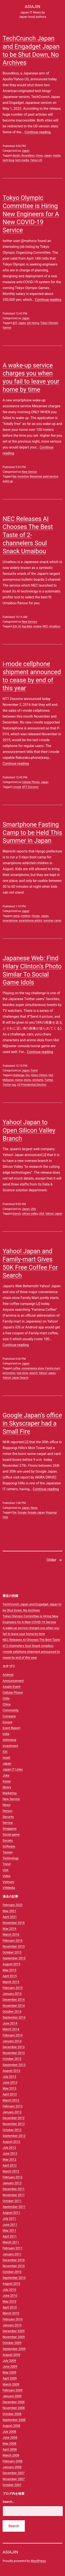 Image resolution: width=65 pixels, height=2576 pixels. What do you see at coordinates (9, 2088) in the screenshot?
I see `May 2013` at bounding box center [9, 2088].